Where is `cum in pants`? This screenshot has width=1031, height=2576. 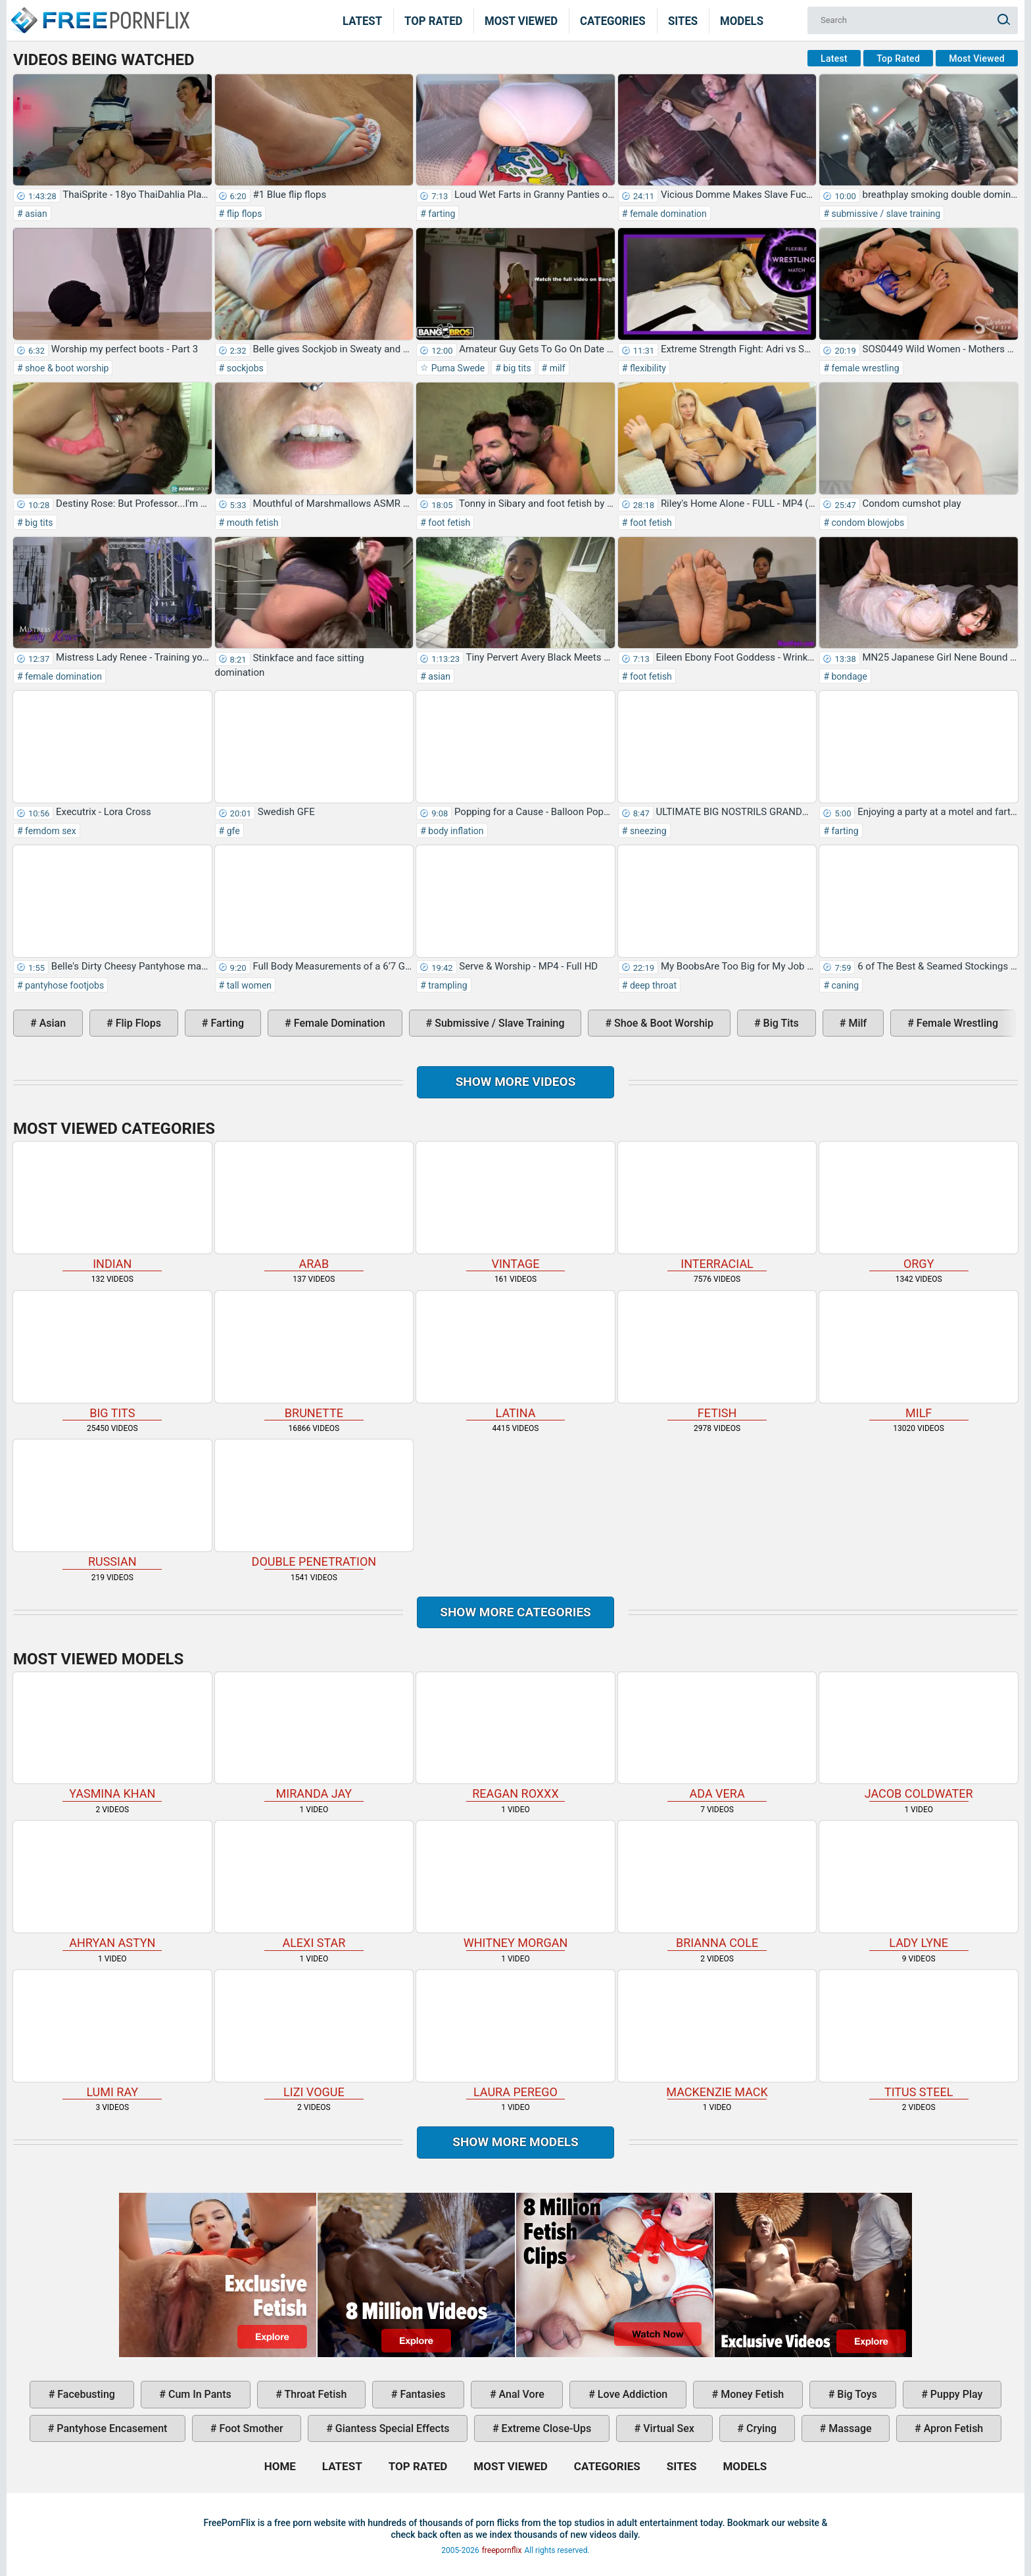
cum in pants is located at coordinates (198, 2394).